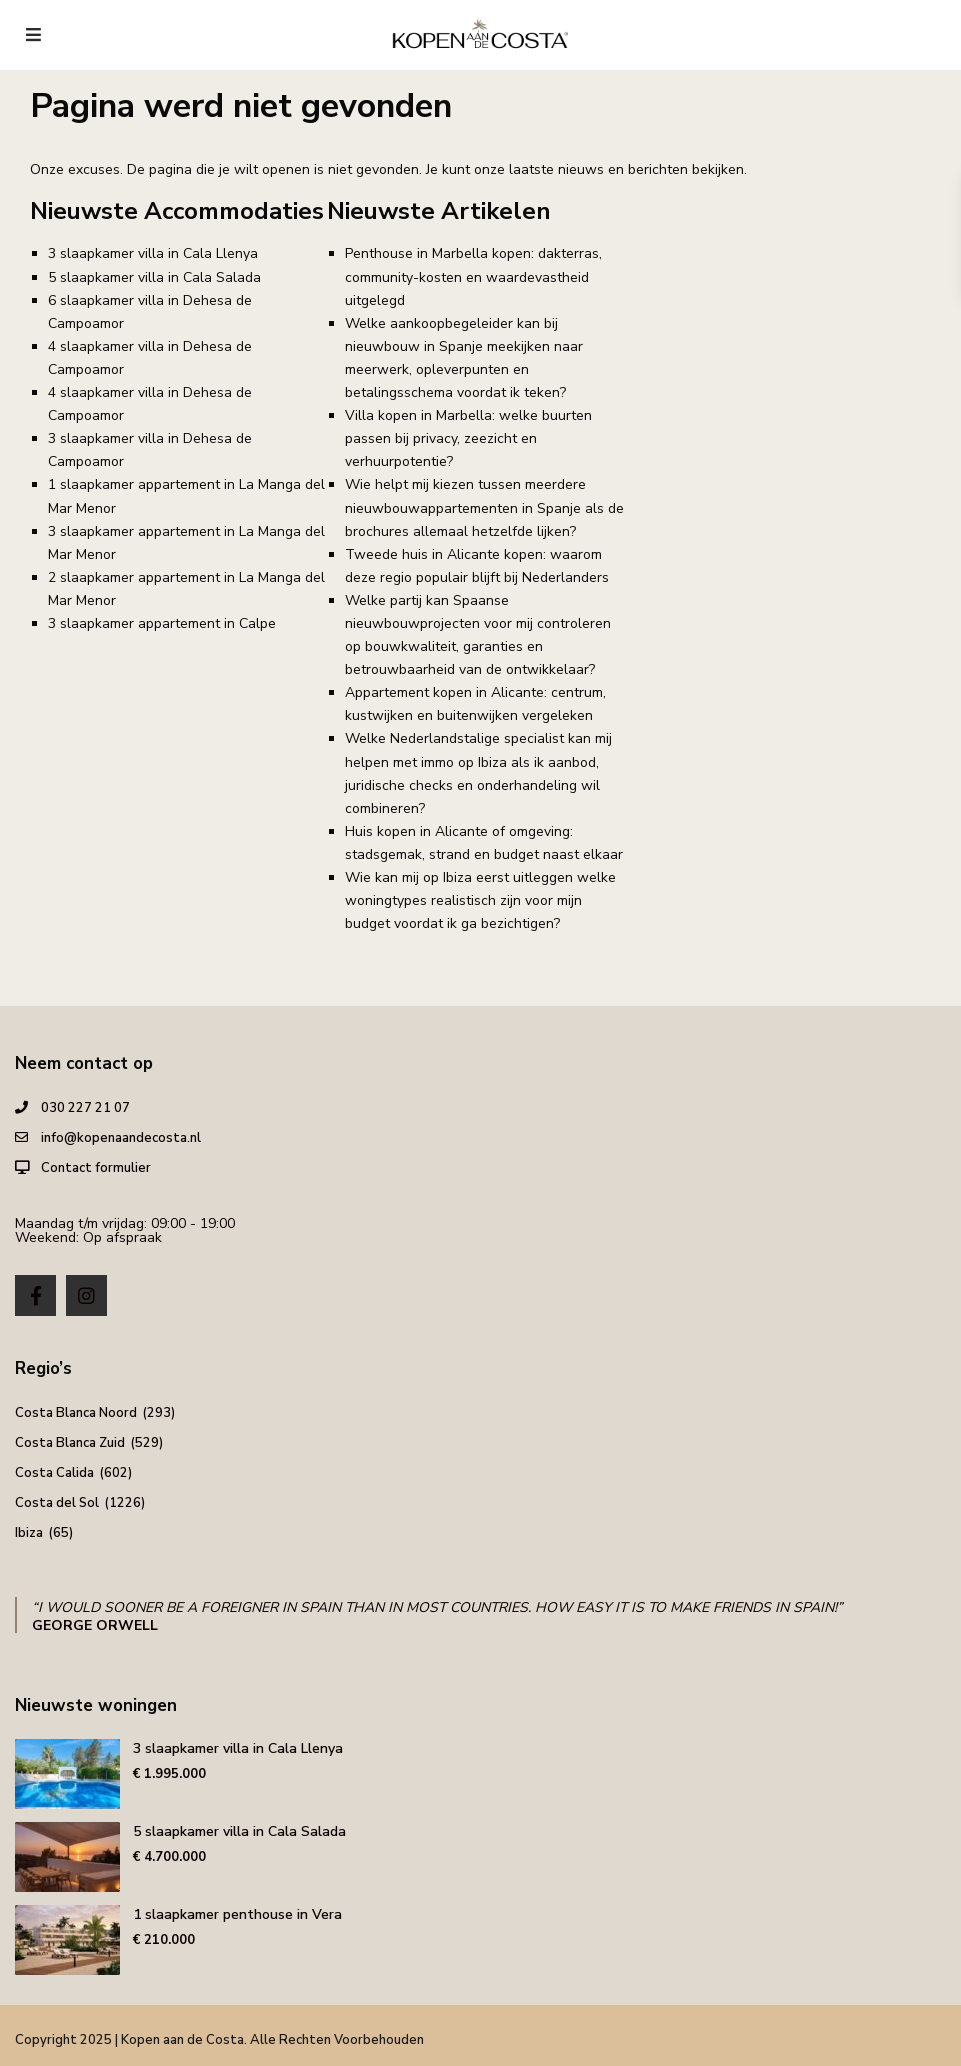 Image resolution: width=961 pixels, height=2066 pixels. What do you see at coordinates (237, 1914) in the screenshot?
I see `1 slaapkamer penthouse in Vera` at bounding box center [237, 1914].